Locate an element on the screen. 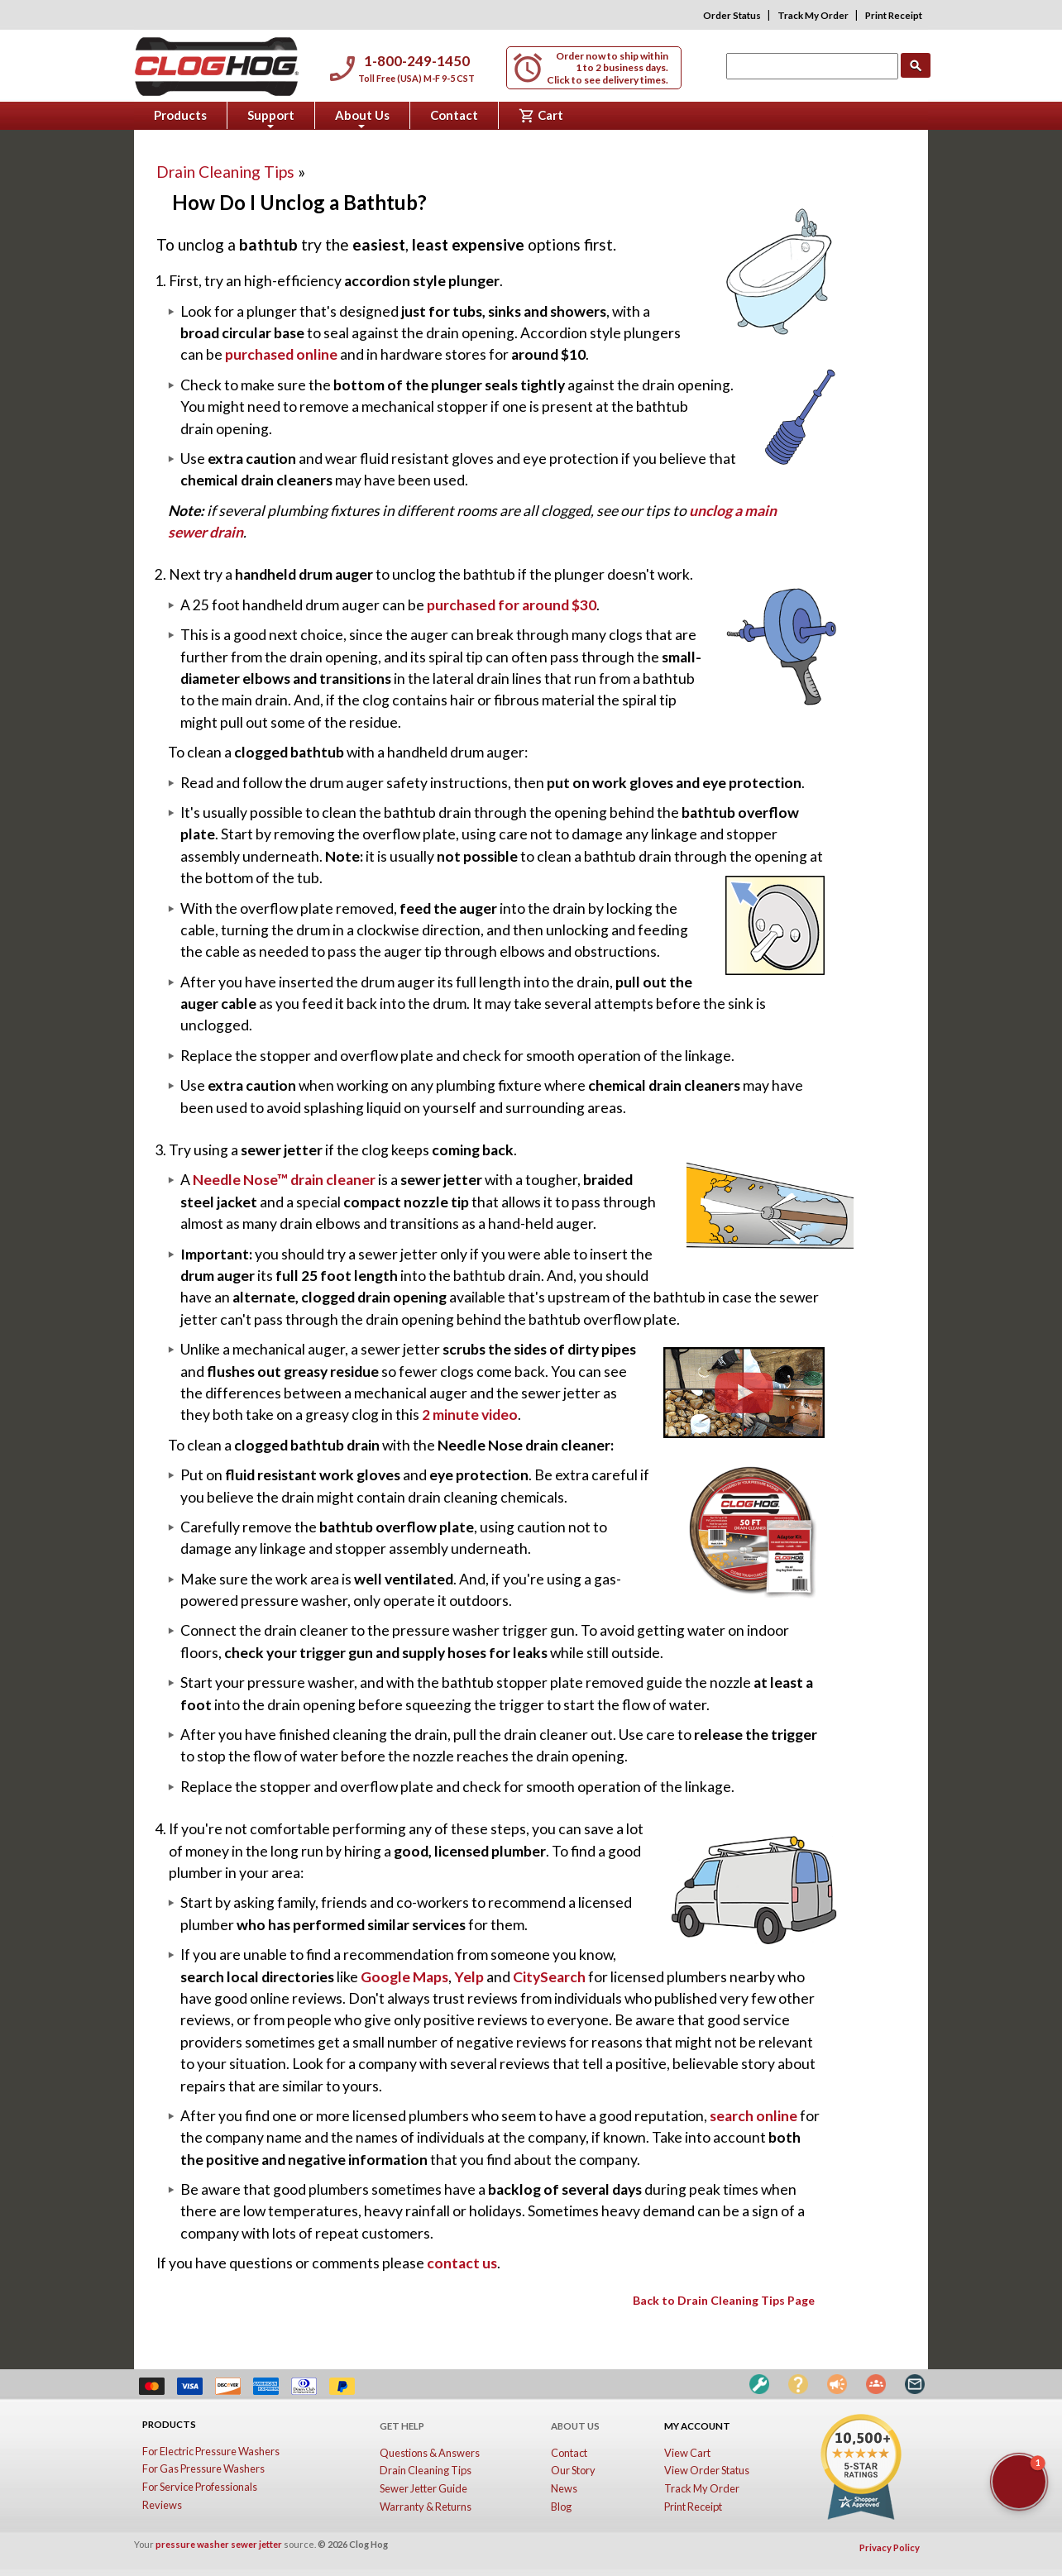  Our Story is located at coordinates (573, 2470).